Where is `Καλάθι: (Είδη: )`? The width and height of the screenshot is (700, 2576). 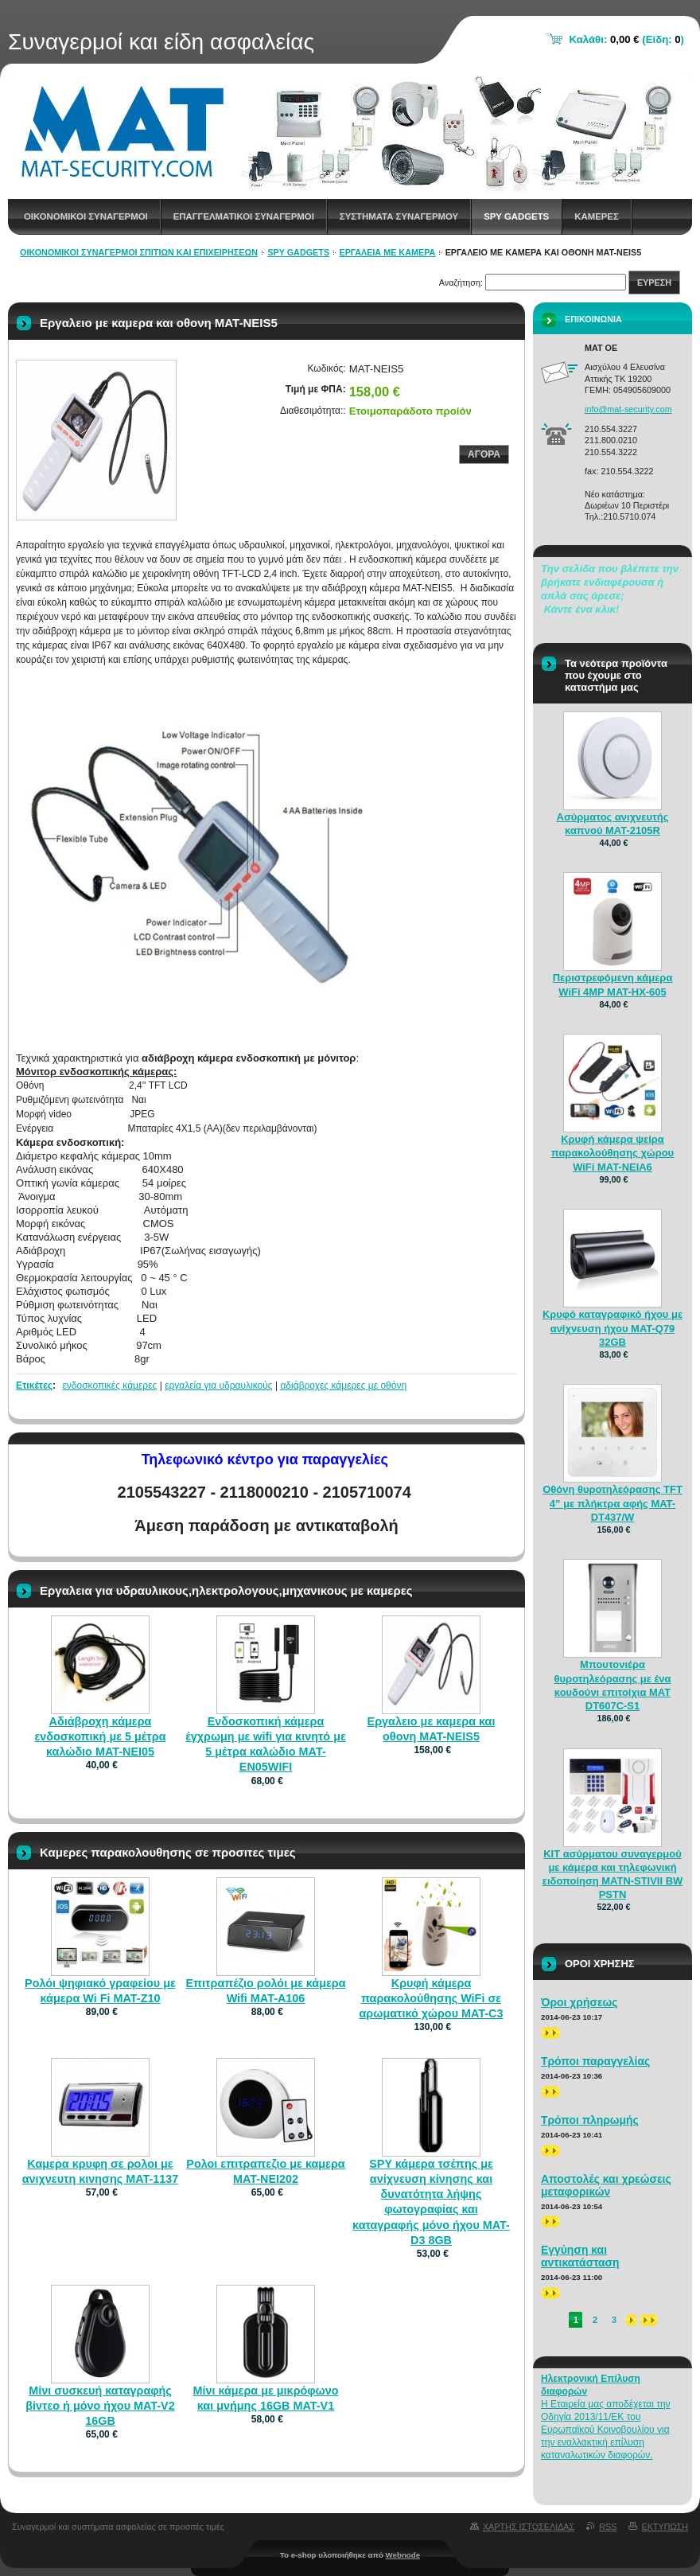 Καλάθι: (Είδη: ) is located at coordinates (626, 39).